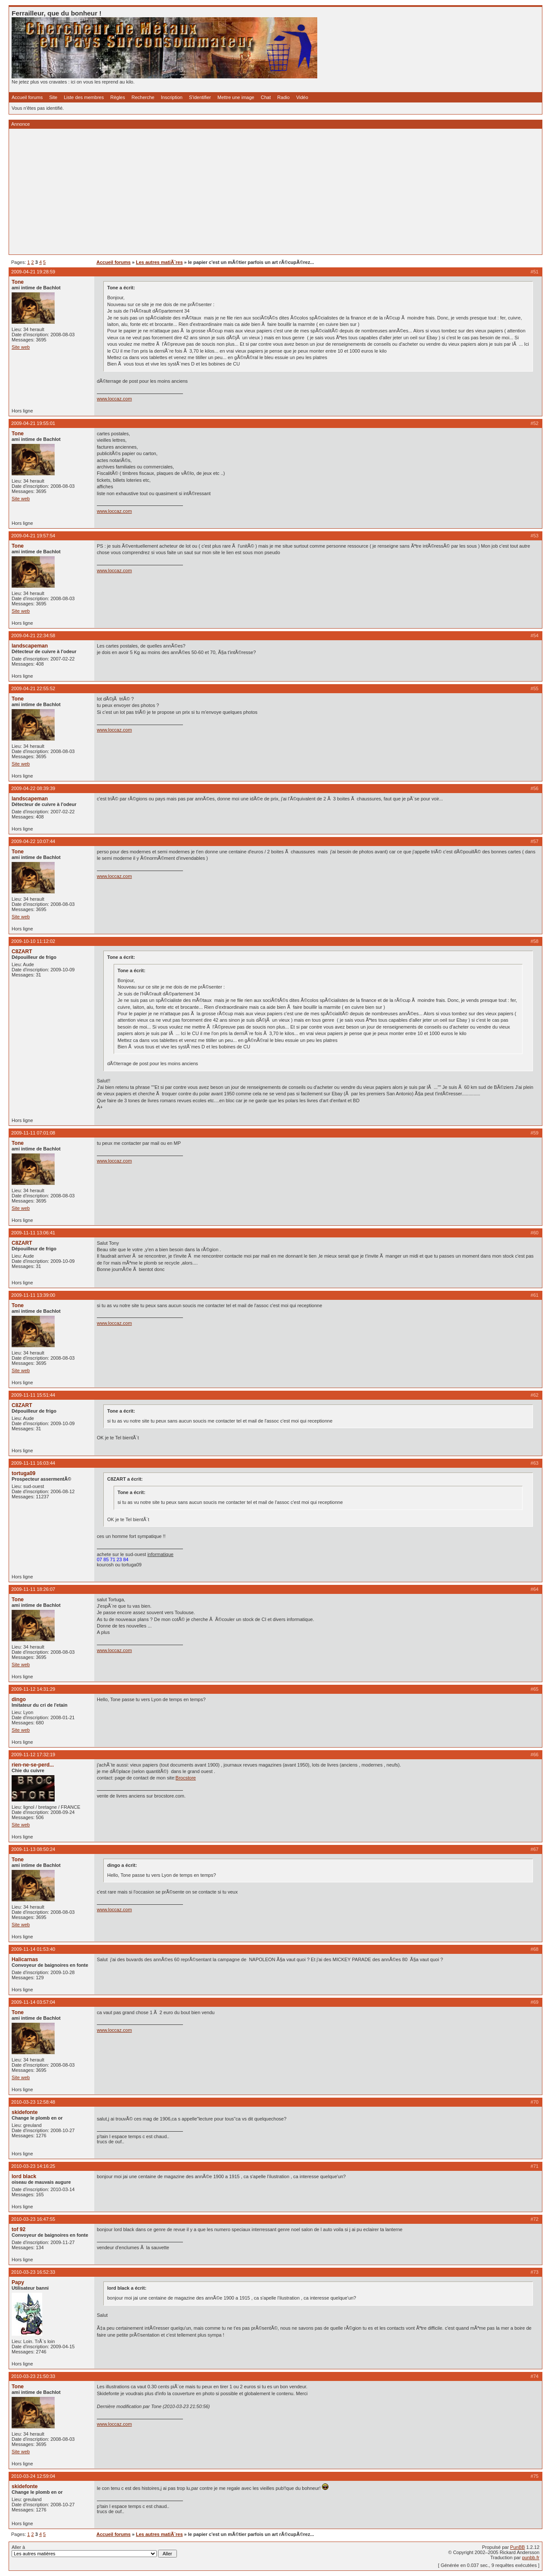 The image size is (551, 2576). Describe the element at coordinates (33, 2476) in the screenshot. I see `2010-03-24 12:59:04` at that location.